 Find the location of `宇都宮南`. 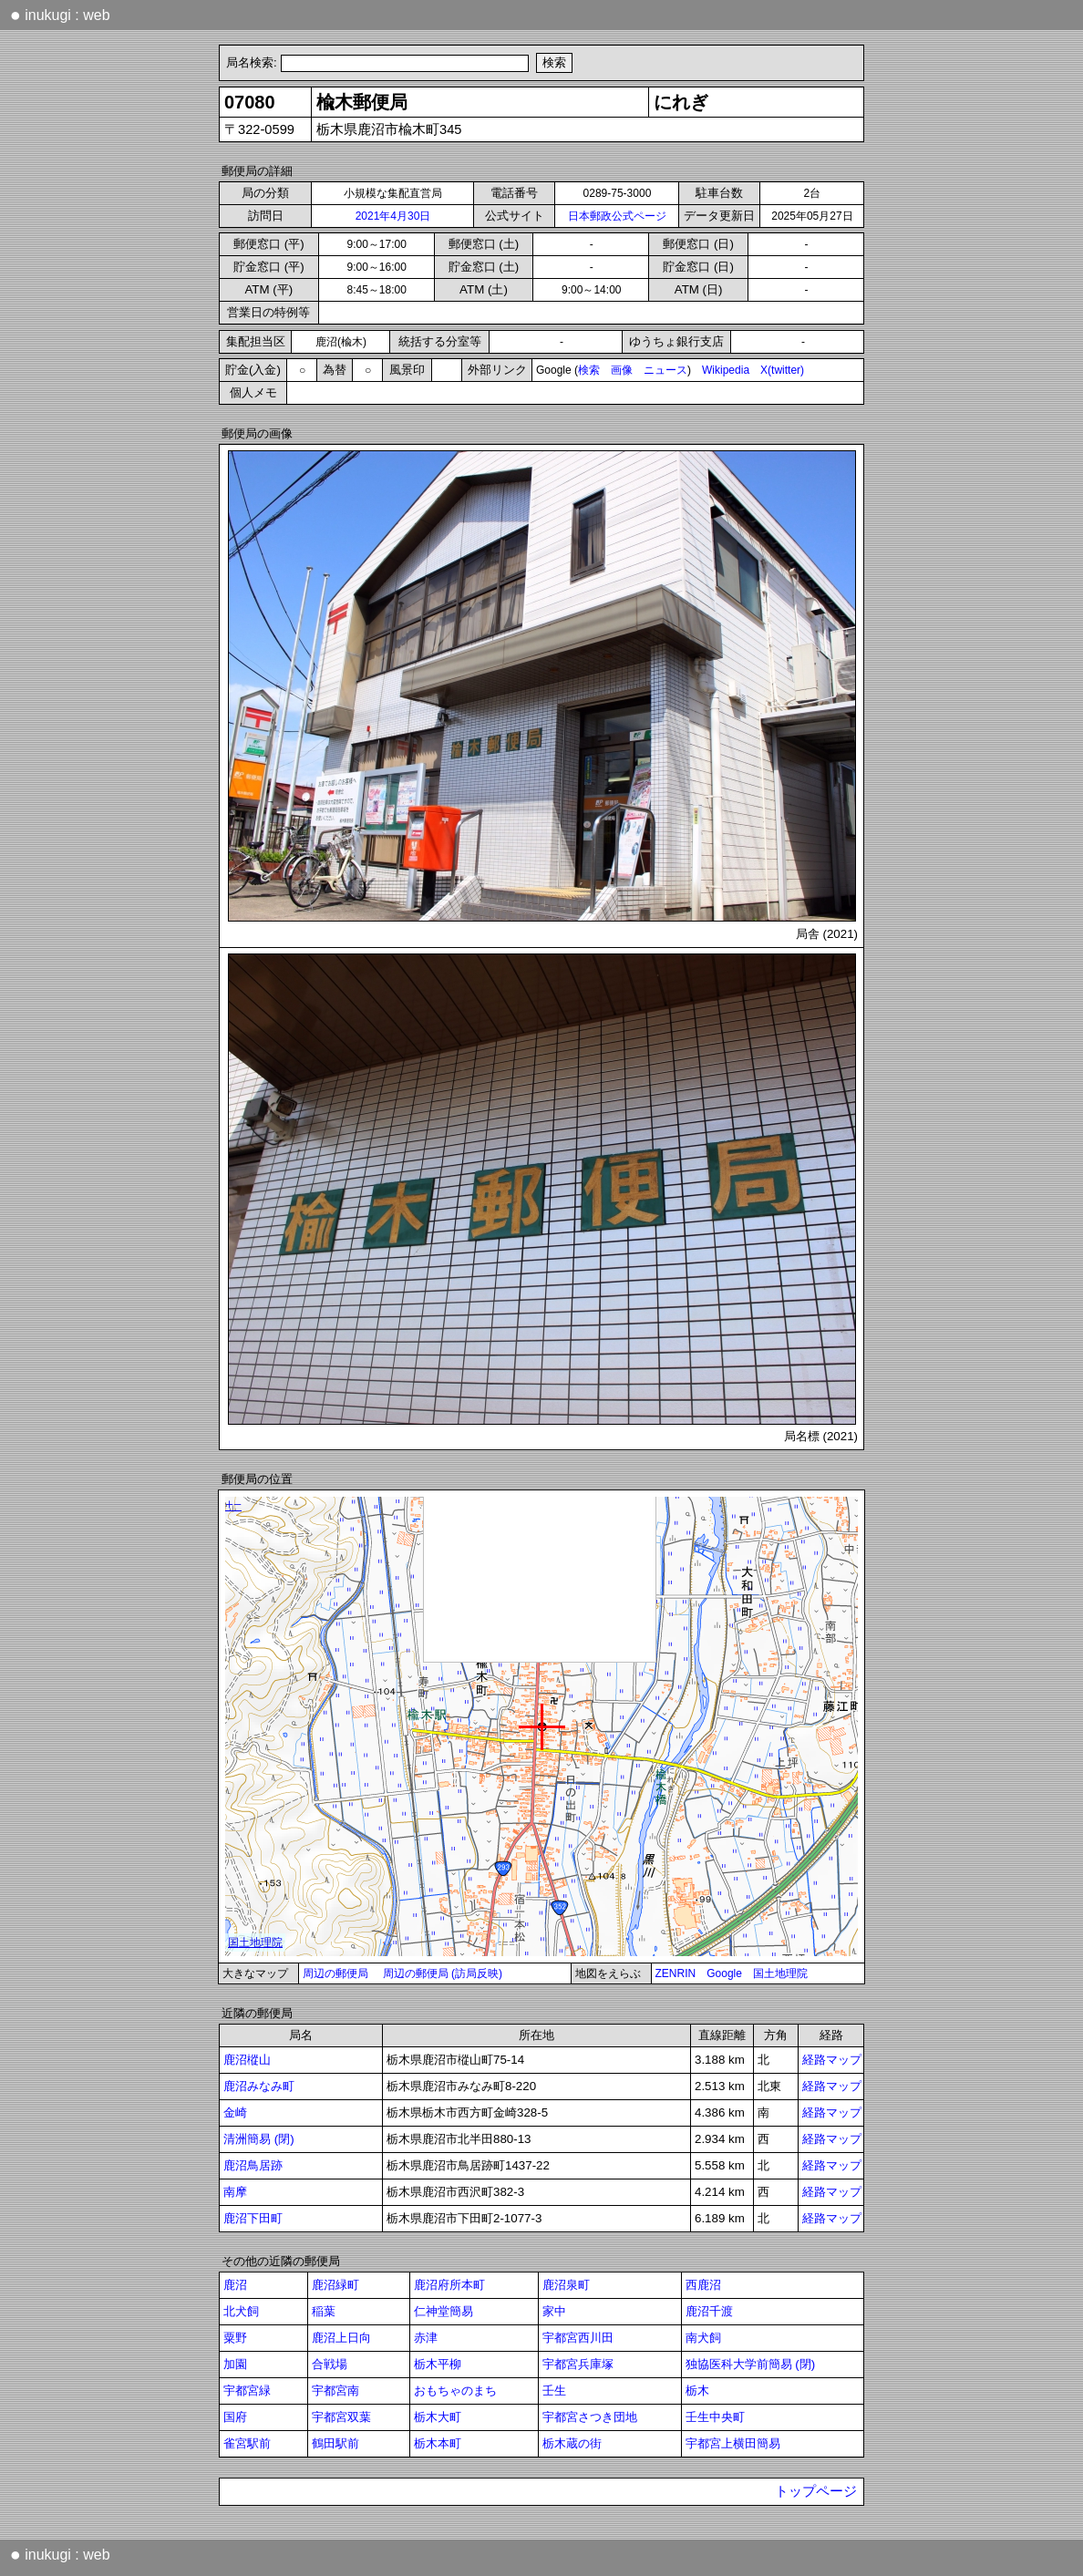

宇都宮南 is located at coordinates (335, 2390).